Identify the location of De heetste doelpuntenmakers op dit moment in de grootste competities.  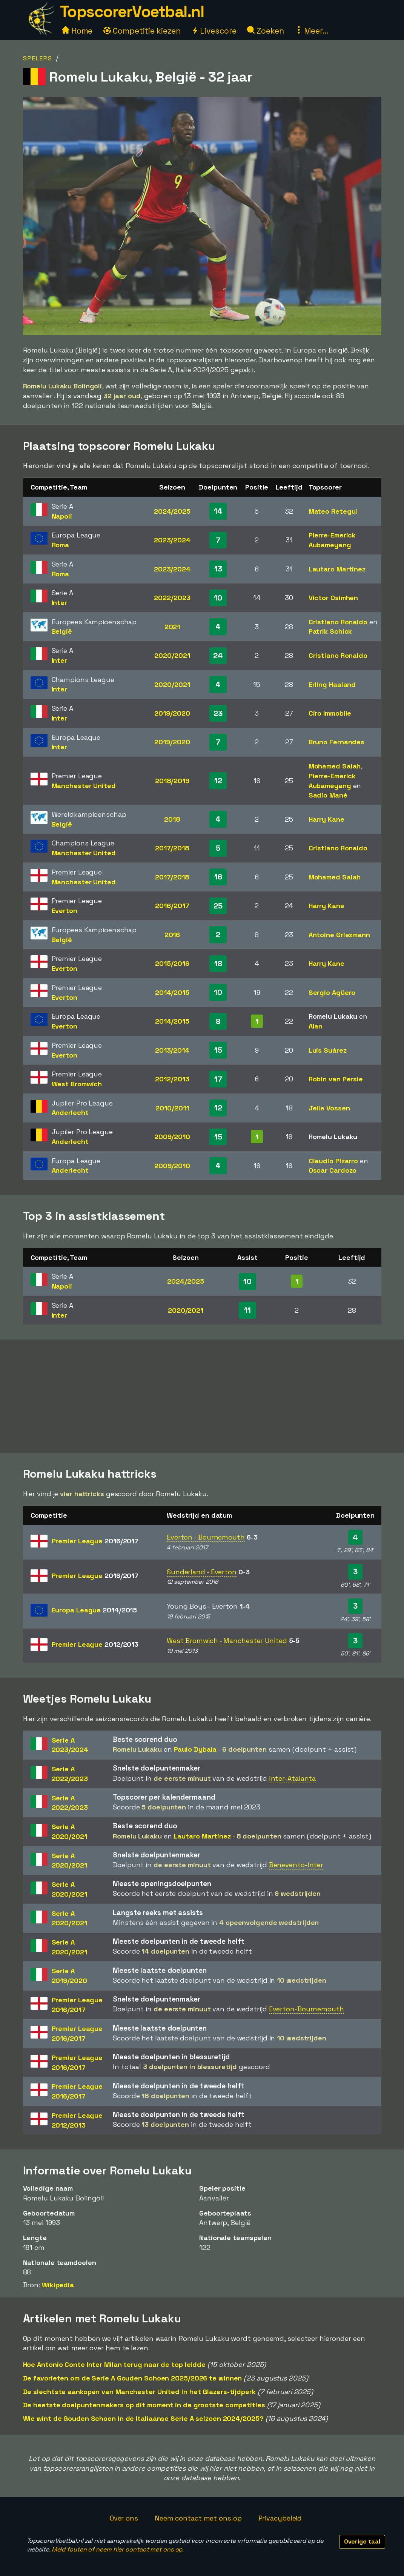
(144, 2404).